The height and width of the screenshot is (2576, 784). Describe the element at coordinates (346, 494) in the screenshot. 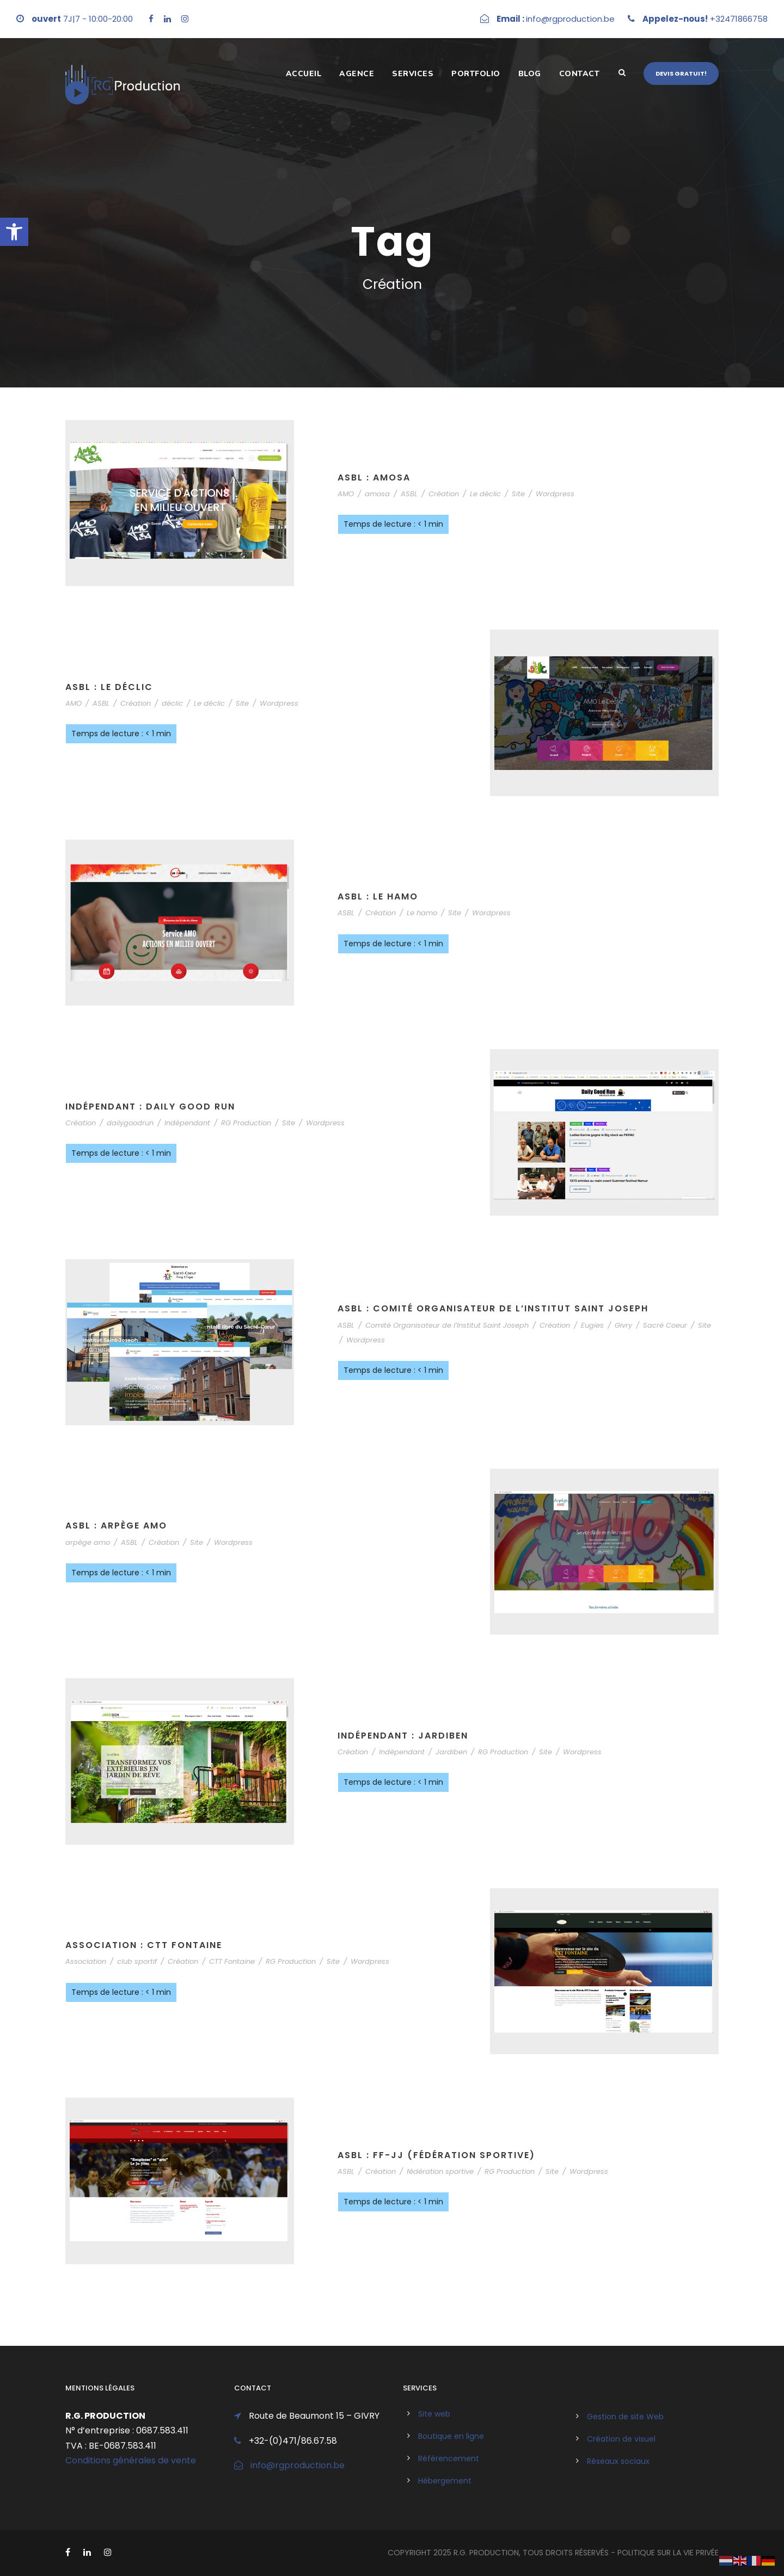

I see `AMO [link]` at that location.